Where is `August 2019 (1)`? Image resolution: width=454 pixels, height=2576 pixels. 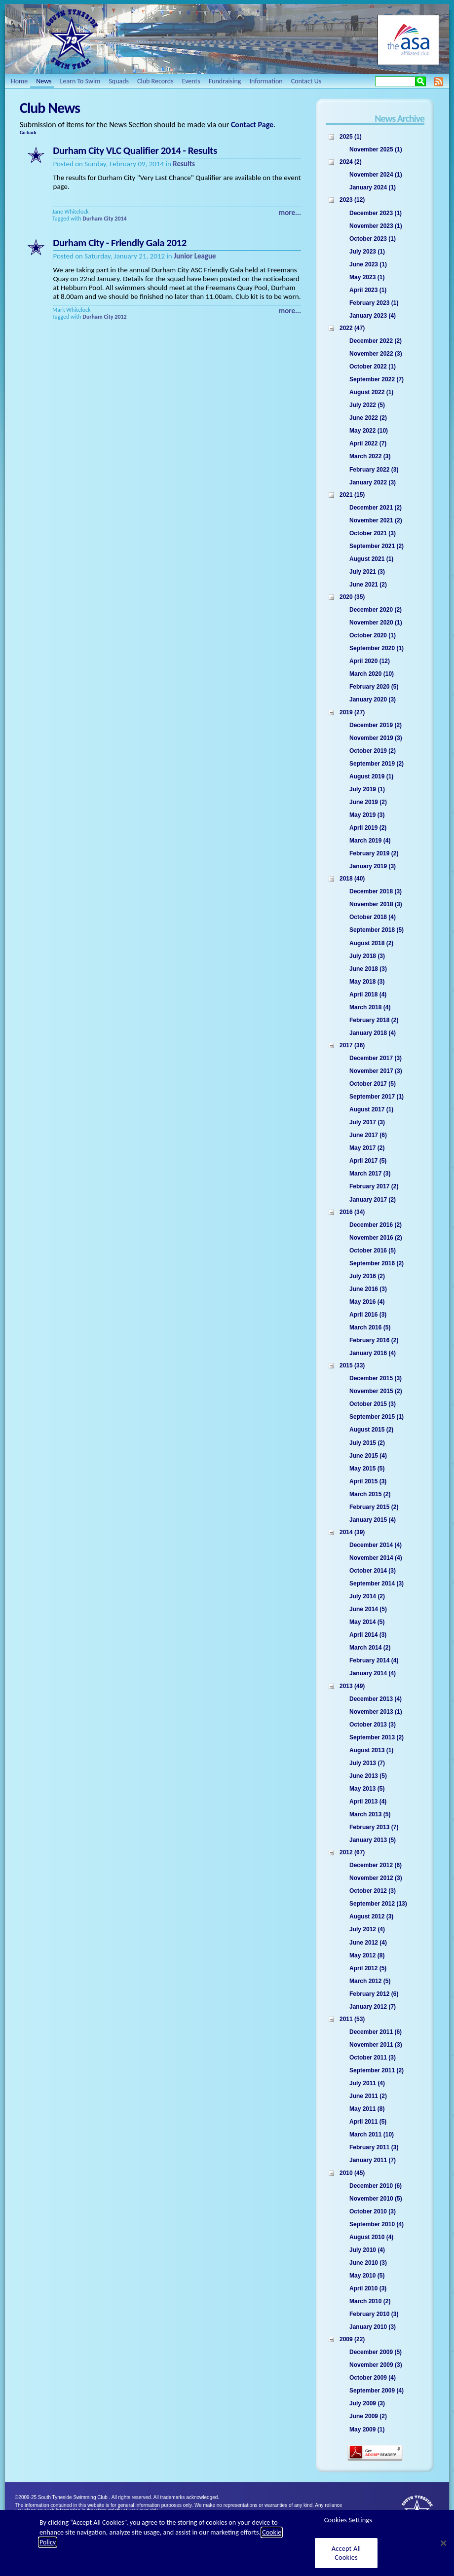
August 2019 (1) is located at coordinates (371, 776).